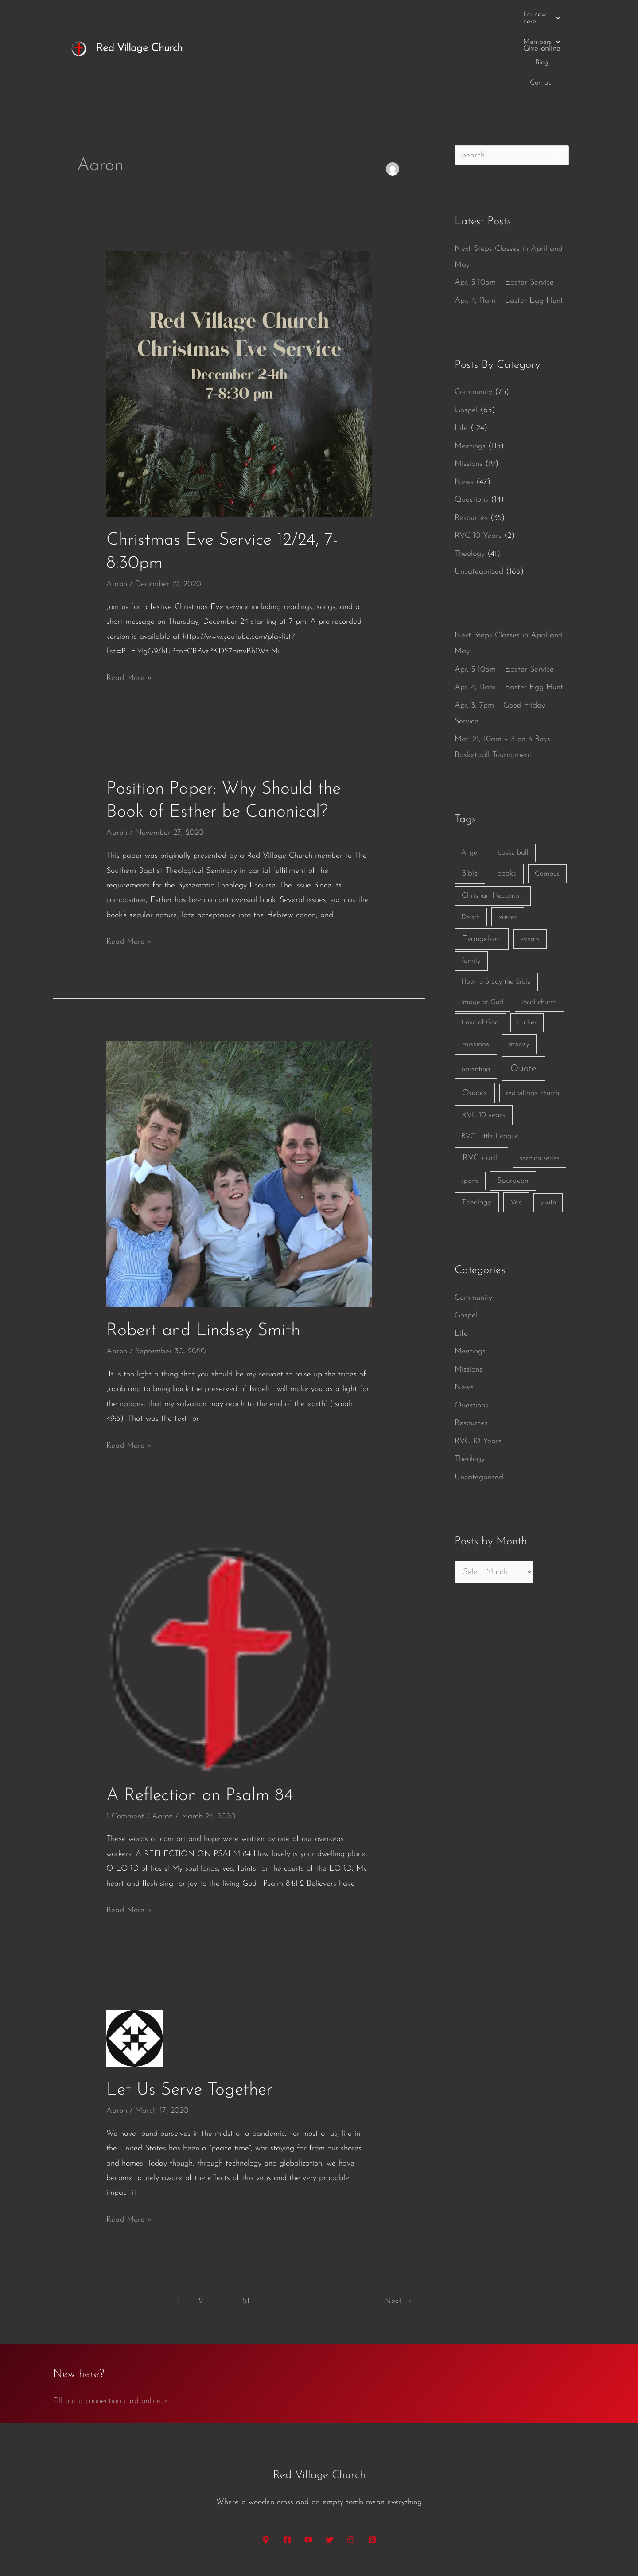  I want to click on youth [youth (1 item)], so click(548, 1134).